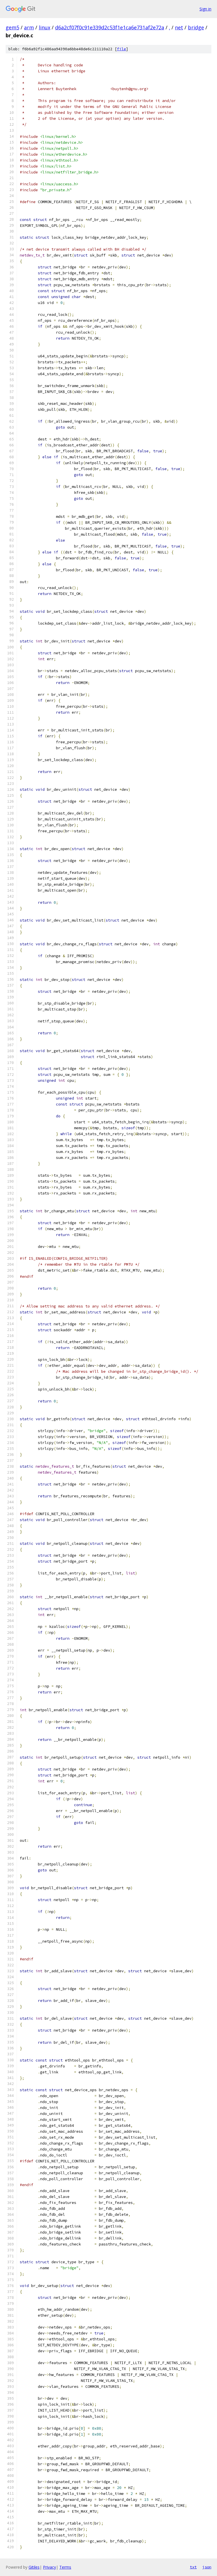 This screenshot has height=2576, width=217. I want to click on d6a2cf07f0c91e339d2c53f1e1ca6e731af2e72a, so click(109, 27).